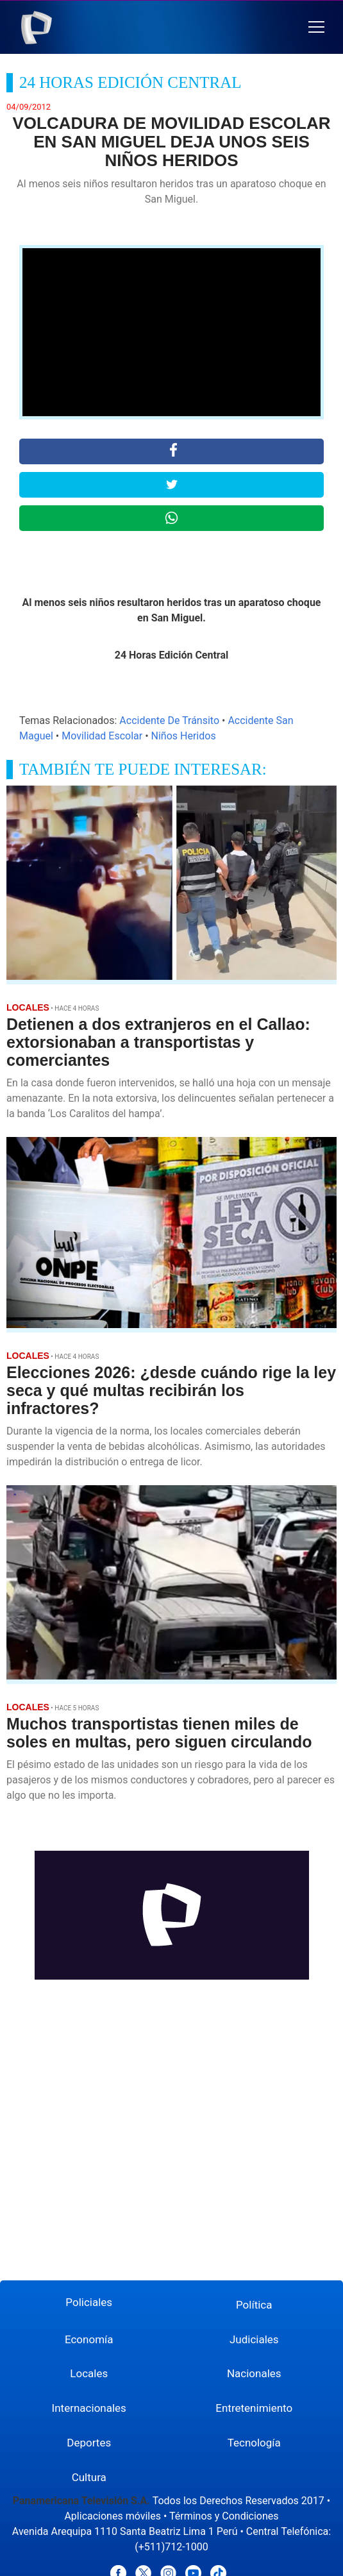 The image size is (343, 2576). What do you see at coordinates (316, 27) in the screenshot?
I see `[button]` at bounding box center [316, 27].